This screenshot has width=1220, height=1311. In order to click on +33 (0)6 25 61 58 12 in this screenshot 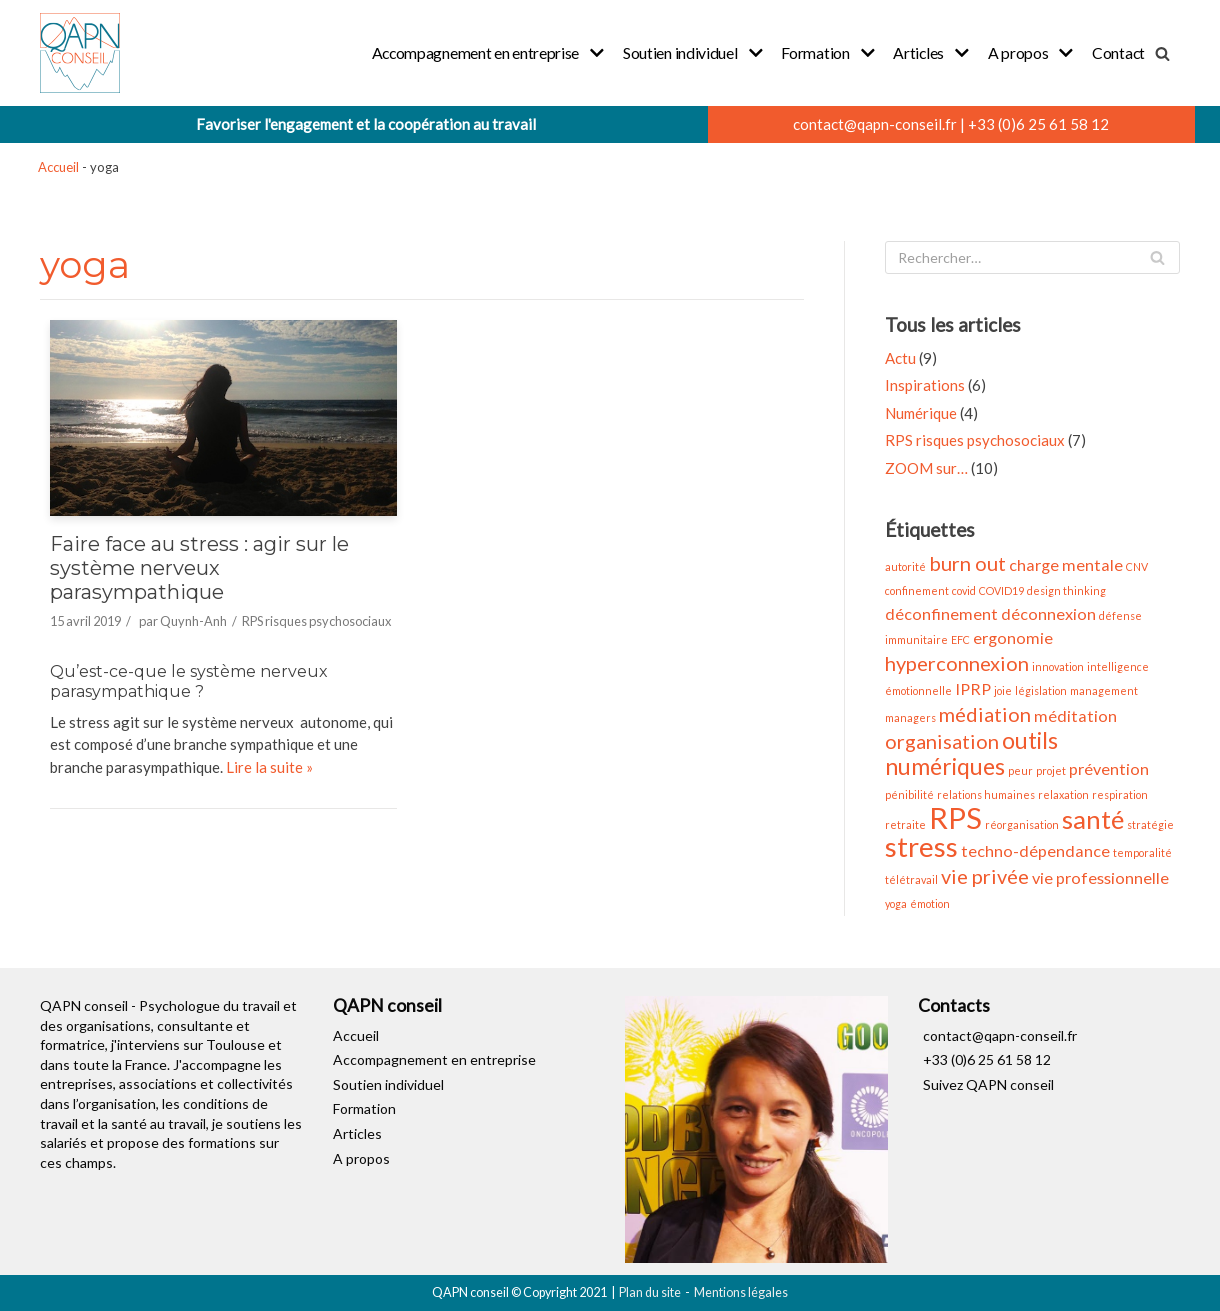, I will do `click(1038, 124)`.